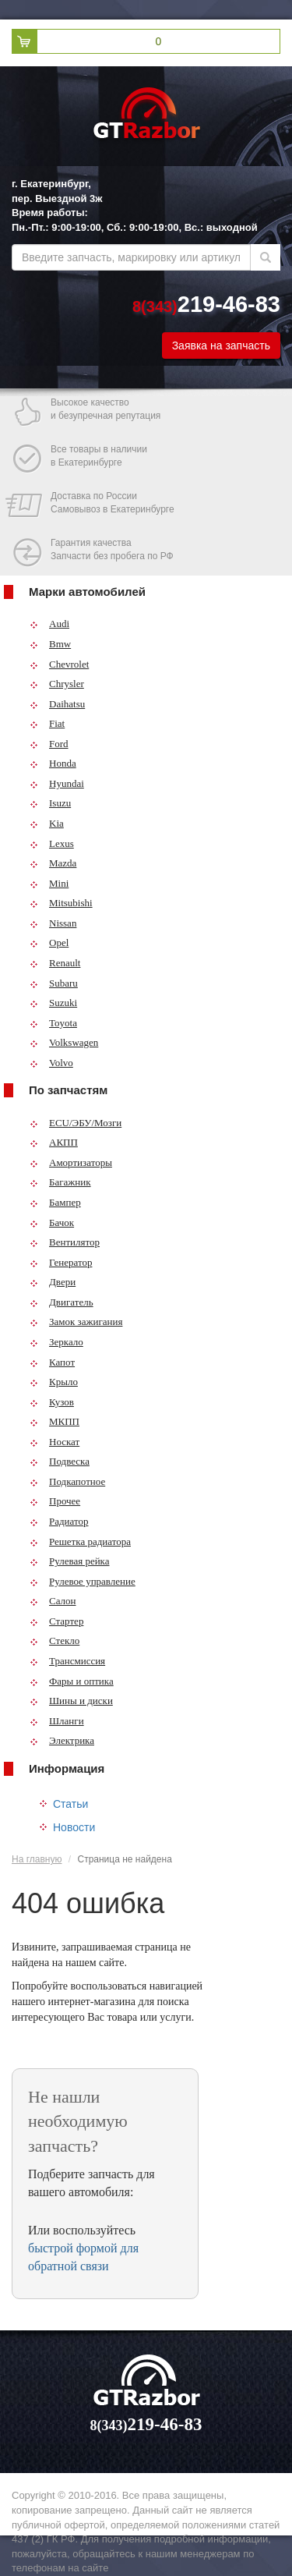  Describe the element at coordinates (52, 1402) in the screenshot. I see `Кузов` at that location.